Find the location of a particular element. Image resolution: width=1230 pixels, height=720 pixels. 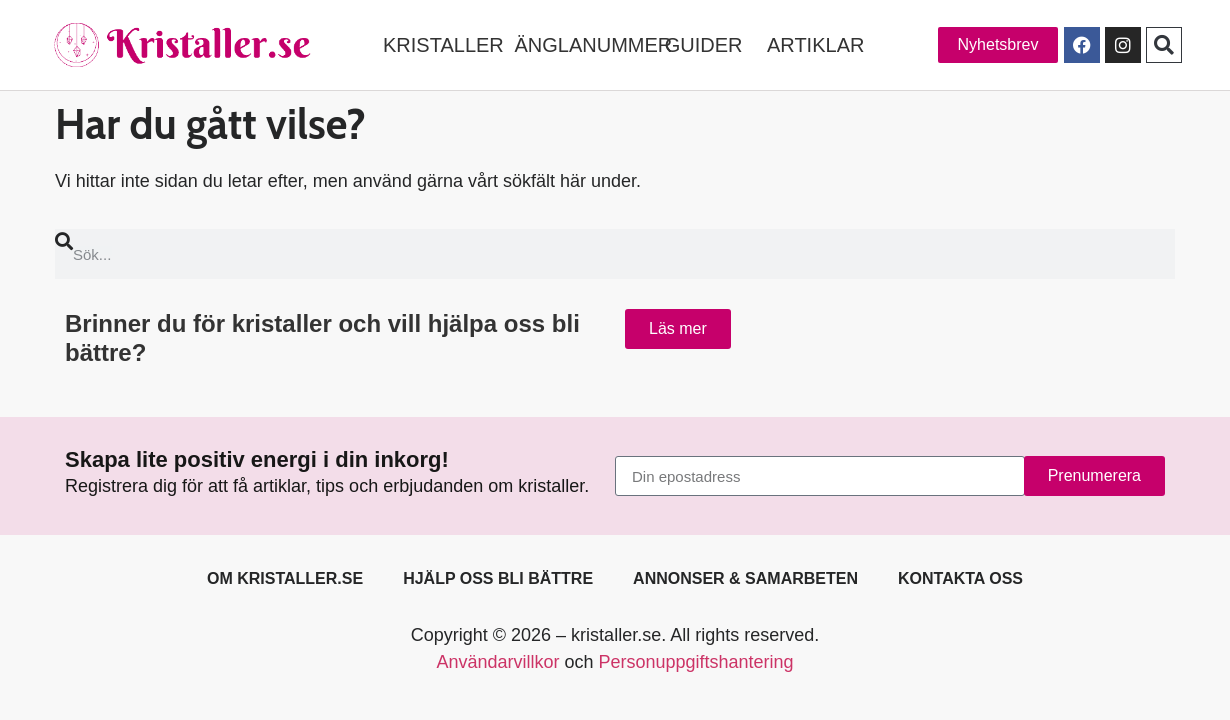

Personuppgiftshantering is located at coordinates (695, 662).